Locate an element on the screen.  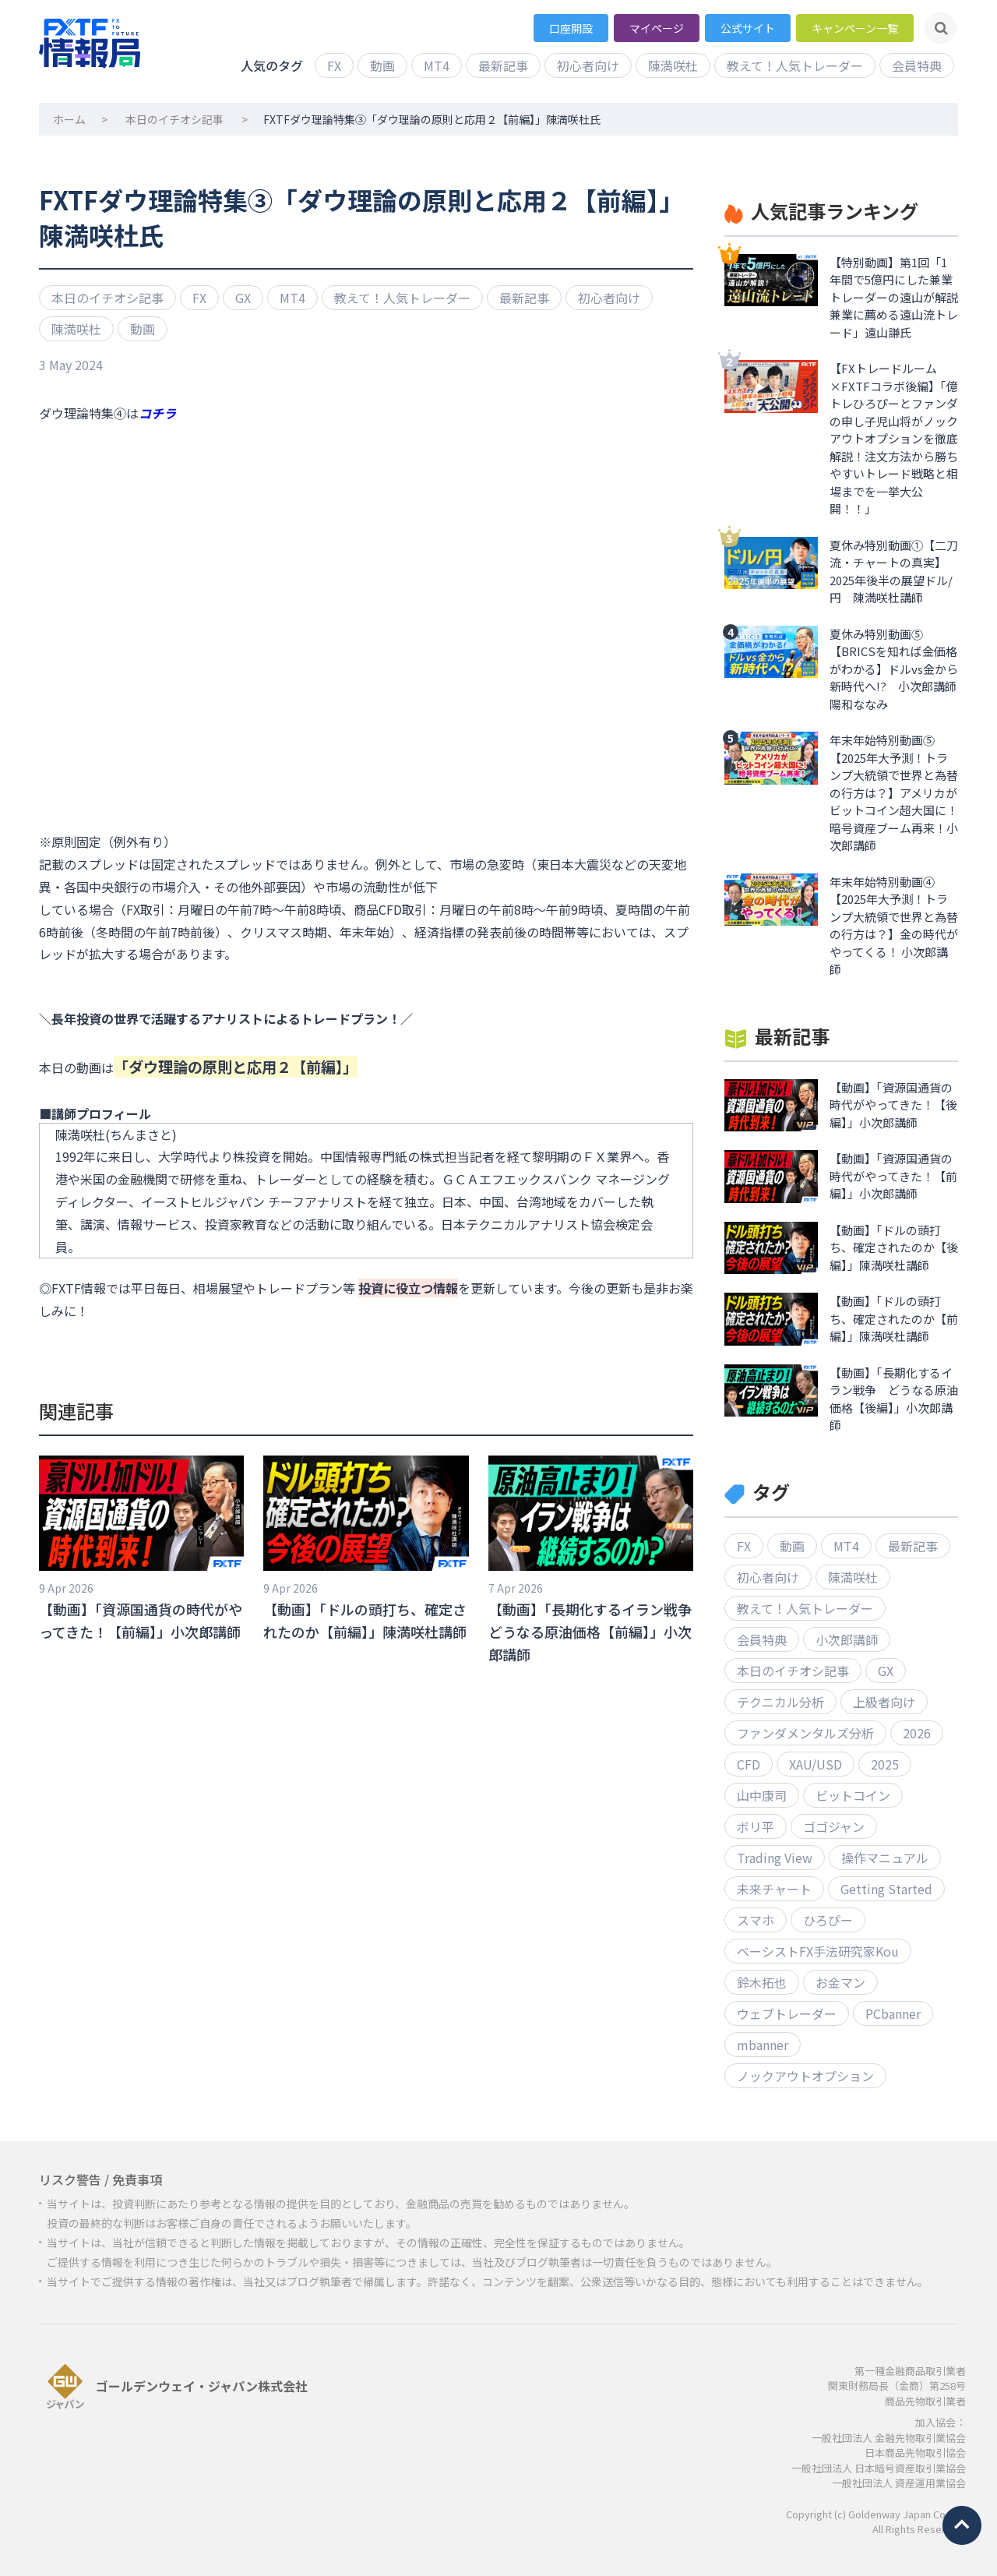
操作マニュアル is located at coordinates (884, 1857).